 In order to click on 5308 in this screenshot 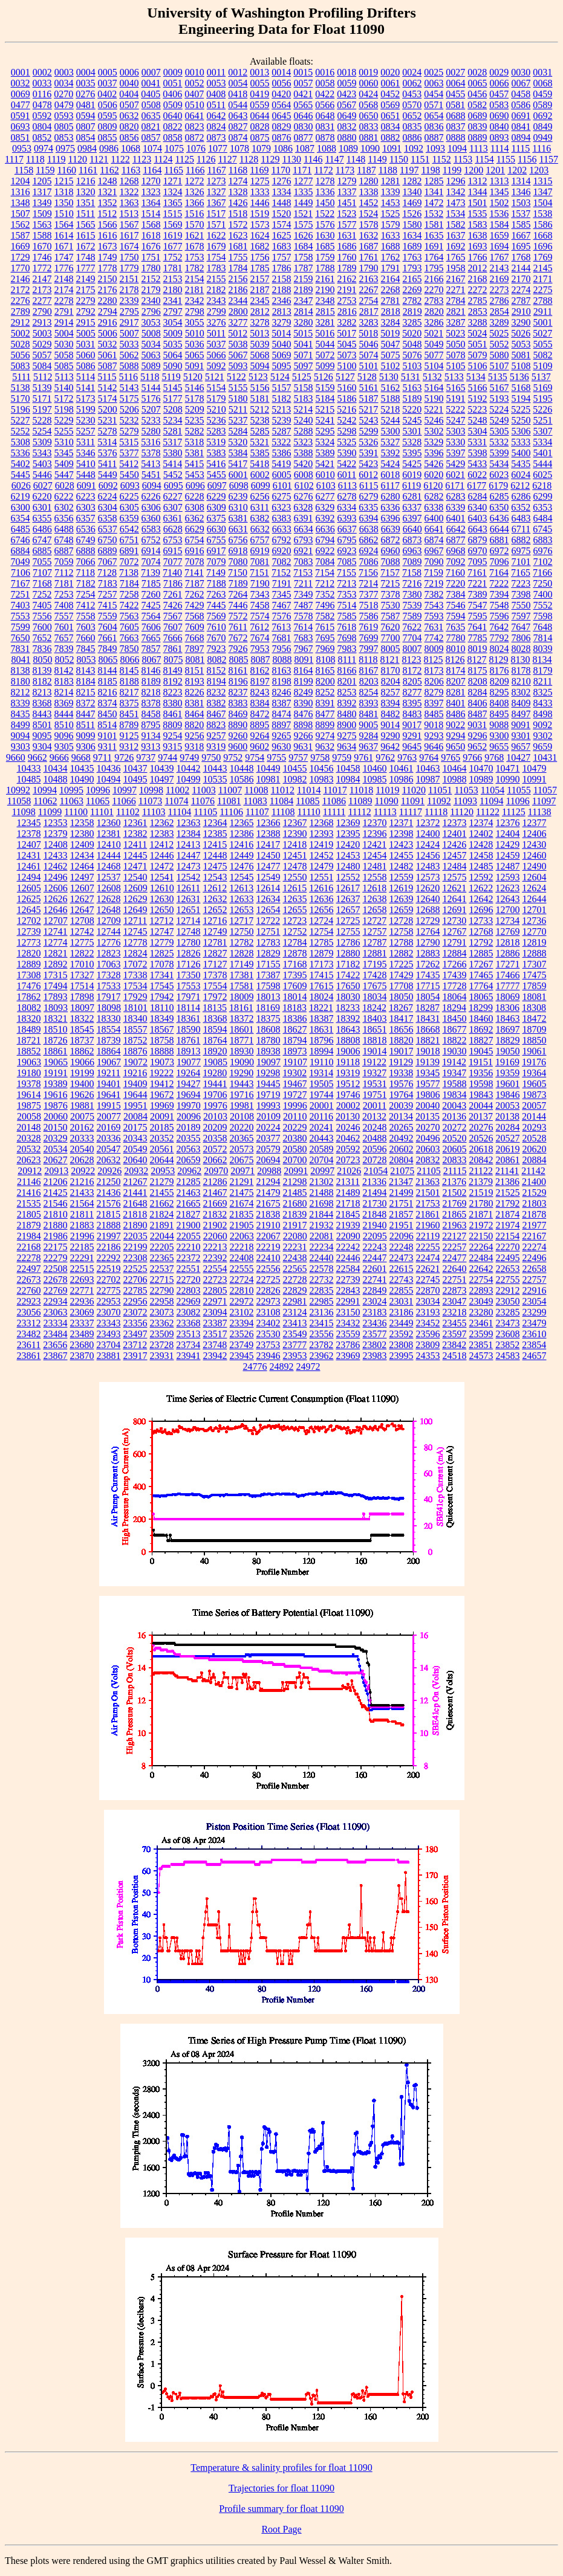, I will do `click(20, 442)`.